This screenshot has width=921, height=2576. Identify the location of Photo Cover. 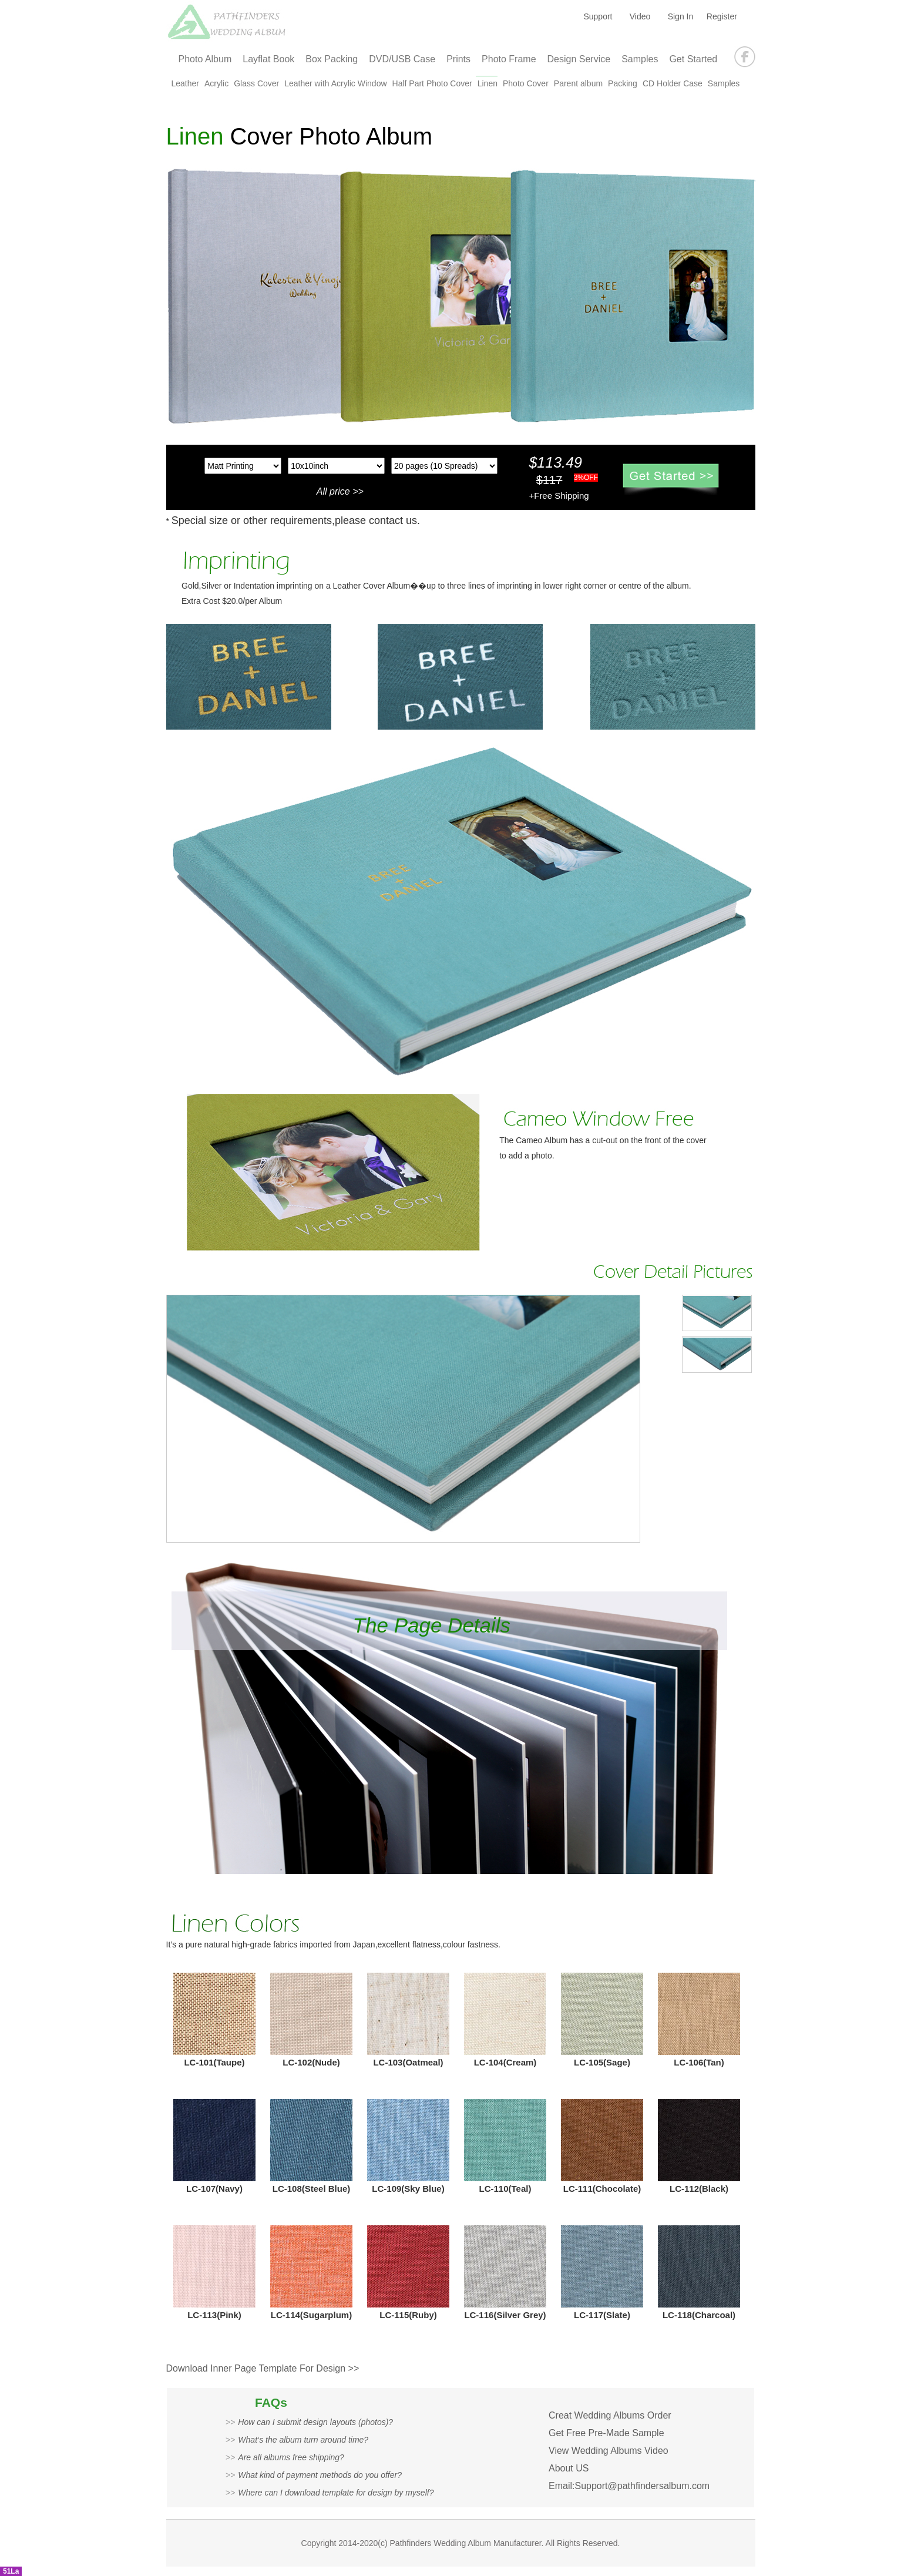
(526, 83).